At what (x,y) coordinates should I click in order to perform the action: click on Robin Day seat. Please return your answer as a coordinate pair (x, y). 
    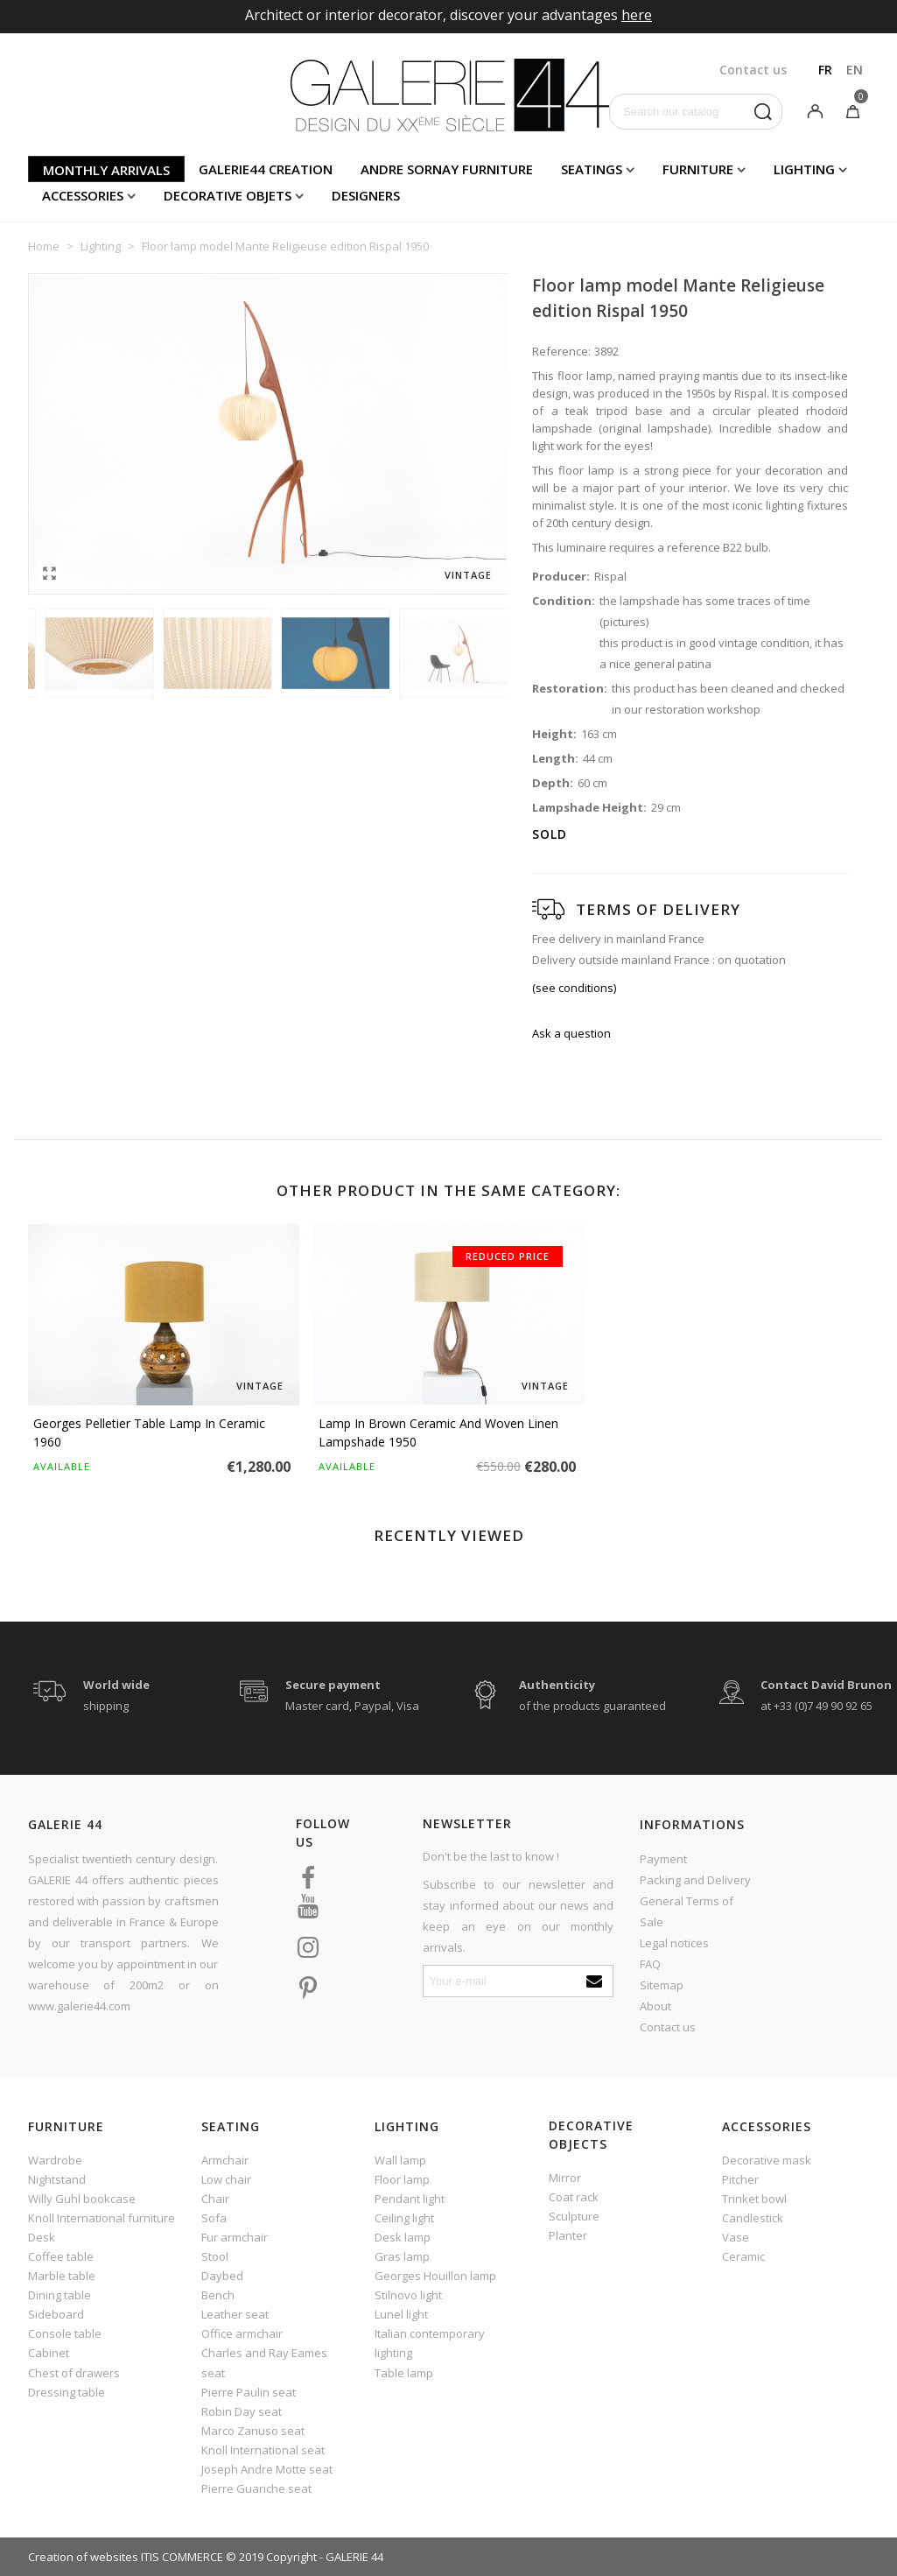
    Looking at the image, I should click on (241, 2411).